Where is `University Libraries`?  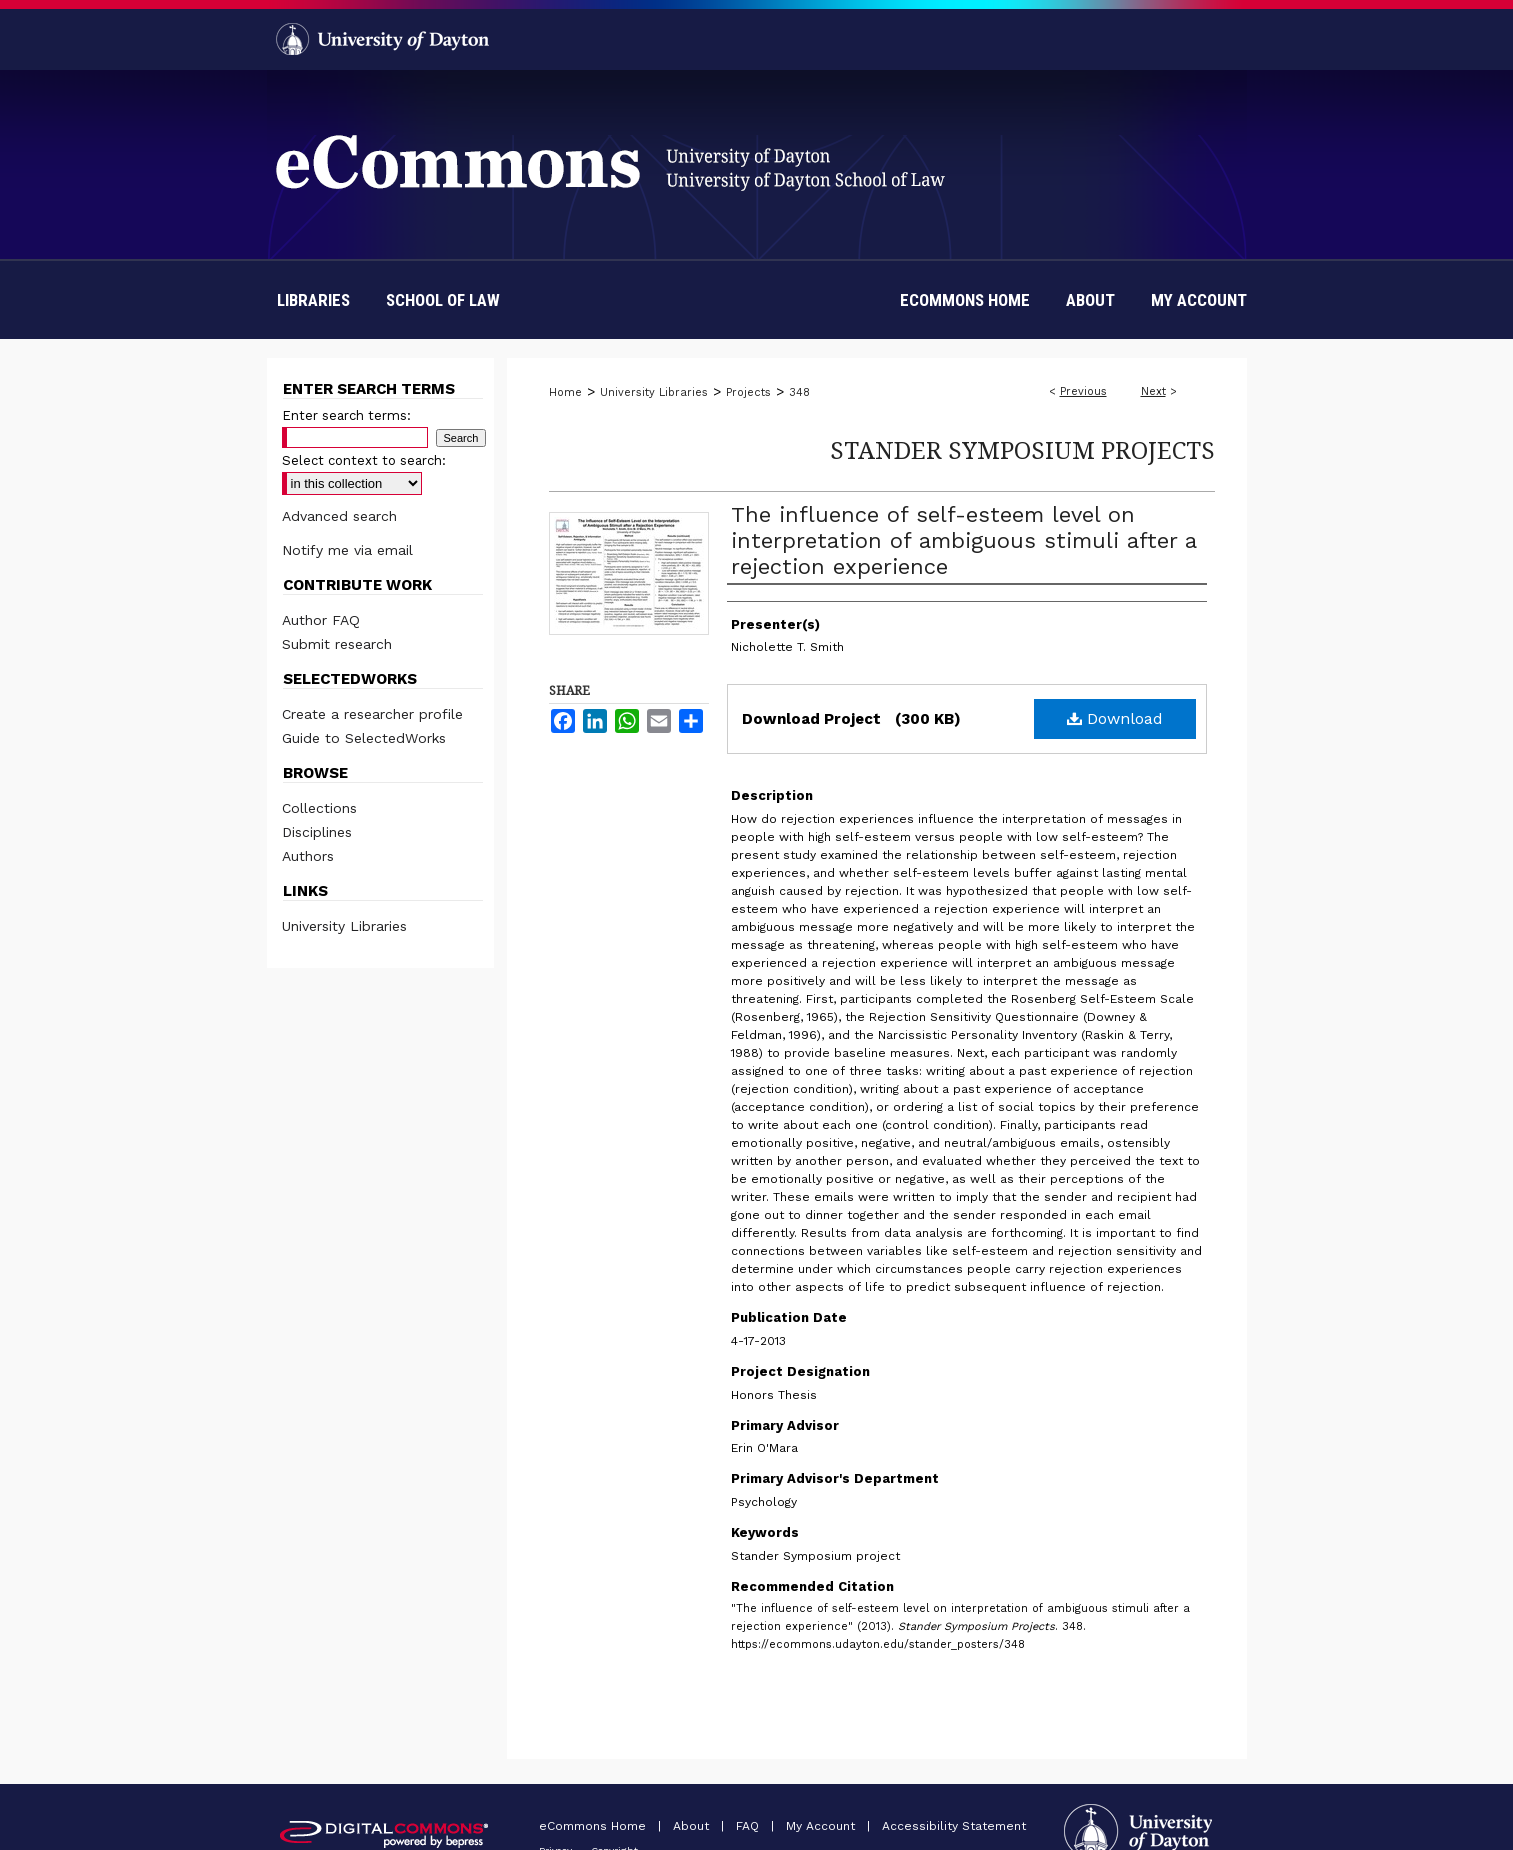 University Libraries is located at coordinates (654, 392).